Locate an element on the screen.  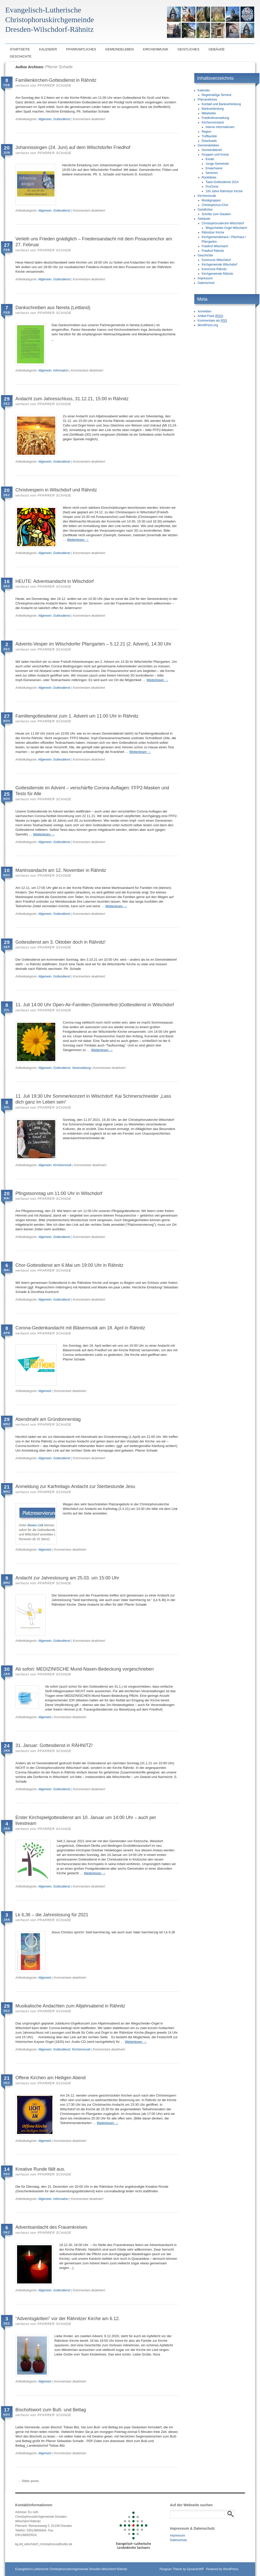
WordPress.org is located at coordinates (208, 325).